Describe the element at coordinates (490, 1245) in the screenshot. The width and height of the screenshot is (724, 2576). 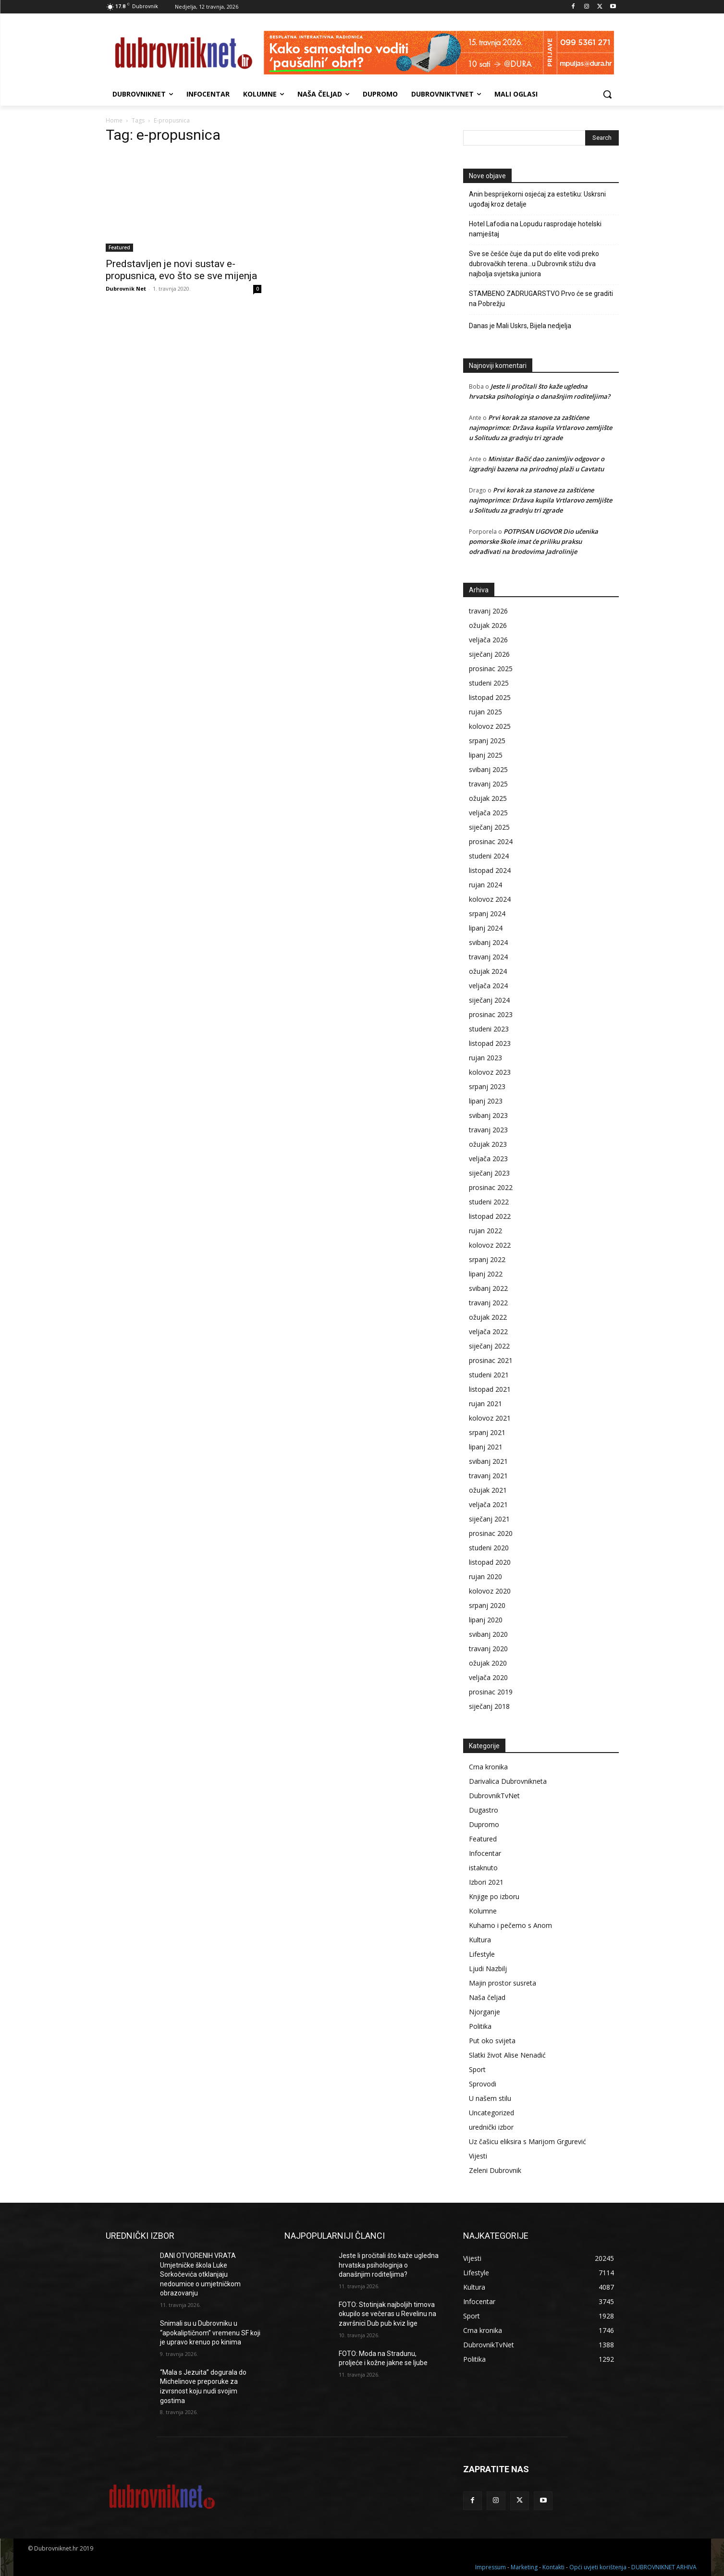
I see `kolovoz 2022` at that location.